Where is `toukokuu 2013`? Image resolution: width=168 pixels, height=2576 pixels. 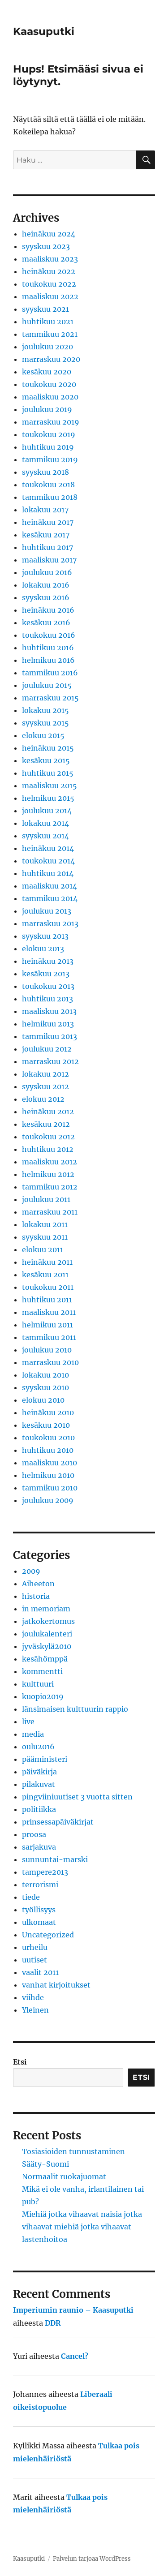 toukokuu 2013 is located at coordinates (48, 986).